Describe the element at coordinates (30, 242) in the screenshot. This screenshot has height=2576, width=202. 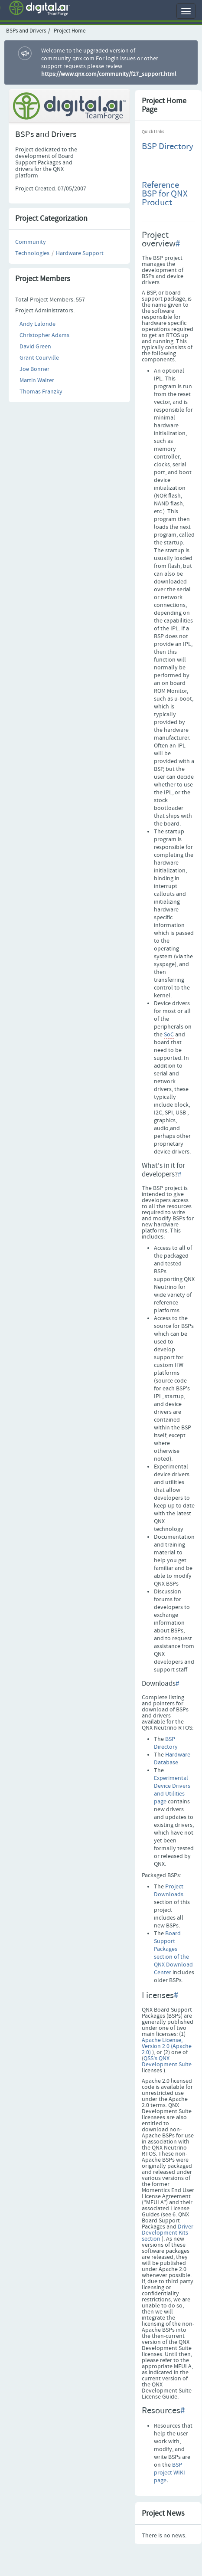
I see `Community` at that location.